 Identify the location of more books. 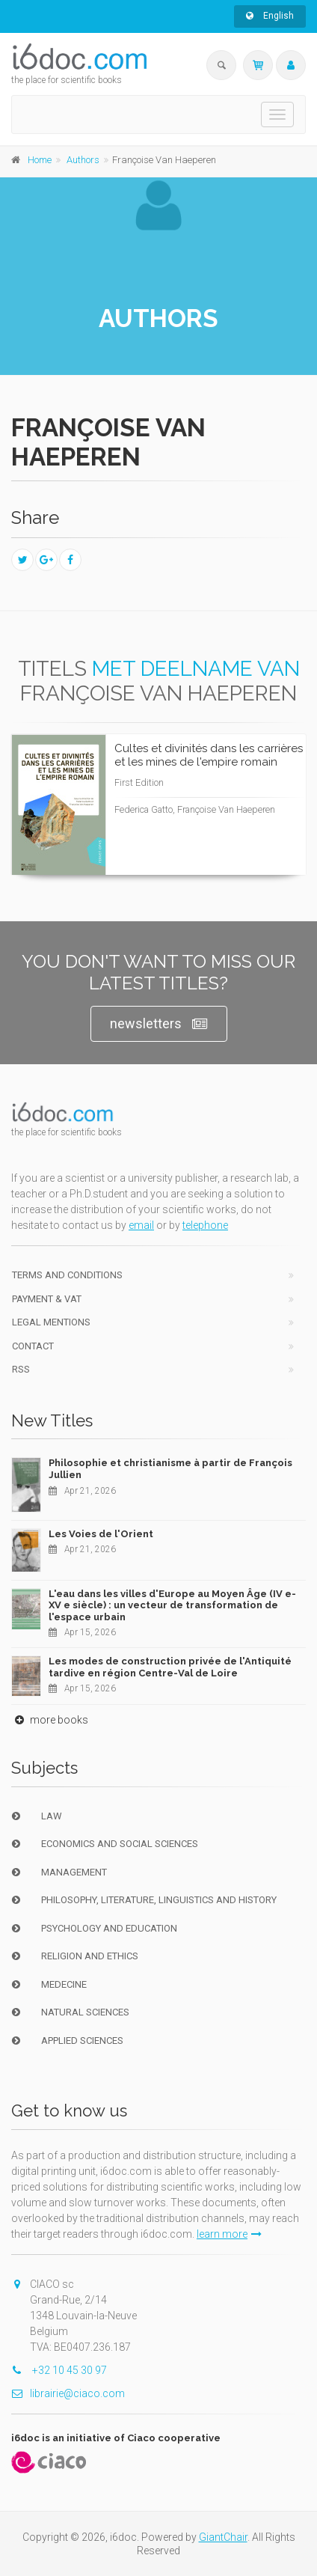
(49, 1720).